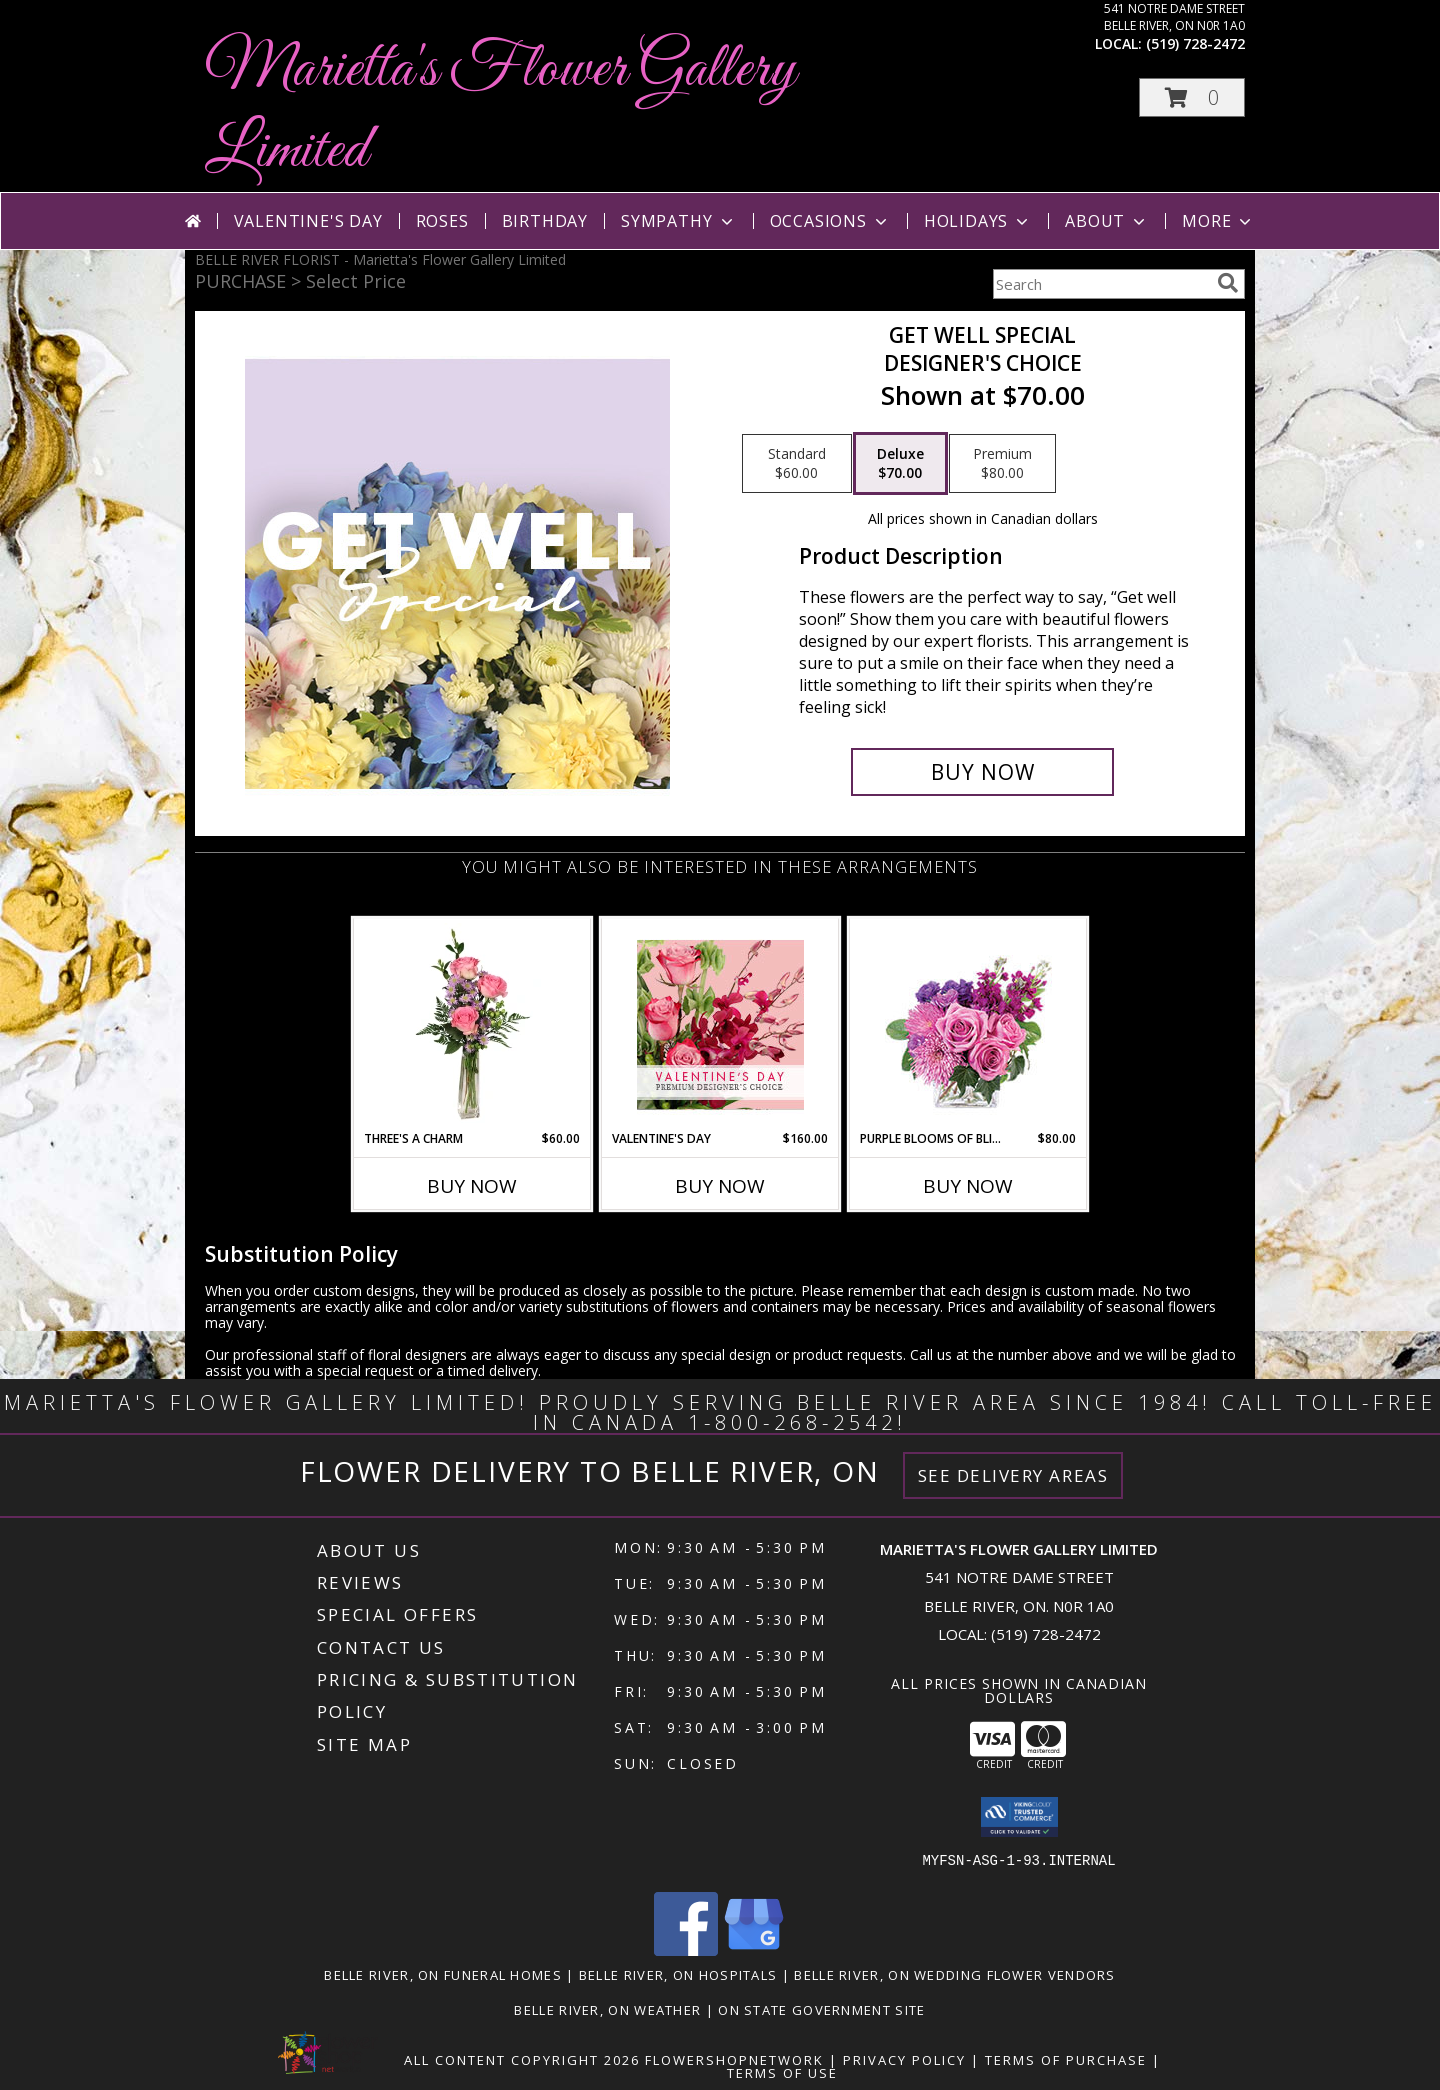  Describe the element at coordinates (472, 1024) in the screenshot. I see `[View Three's A Charm Pink Rose Bud Vase Info]` at that location.